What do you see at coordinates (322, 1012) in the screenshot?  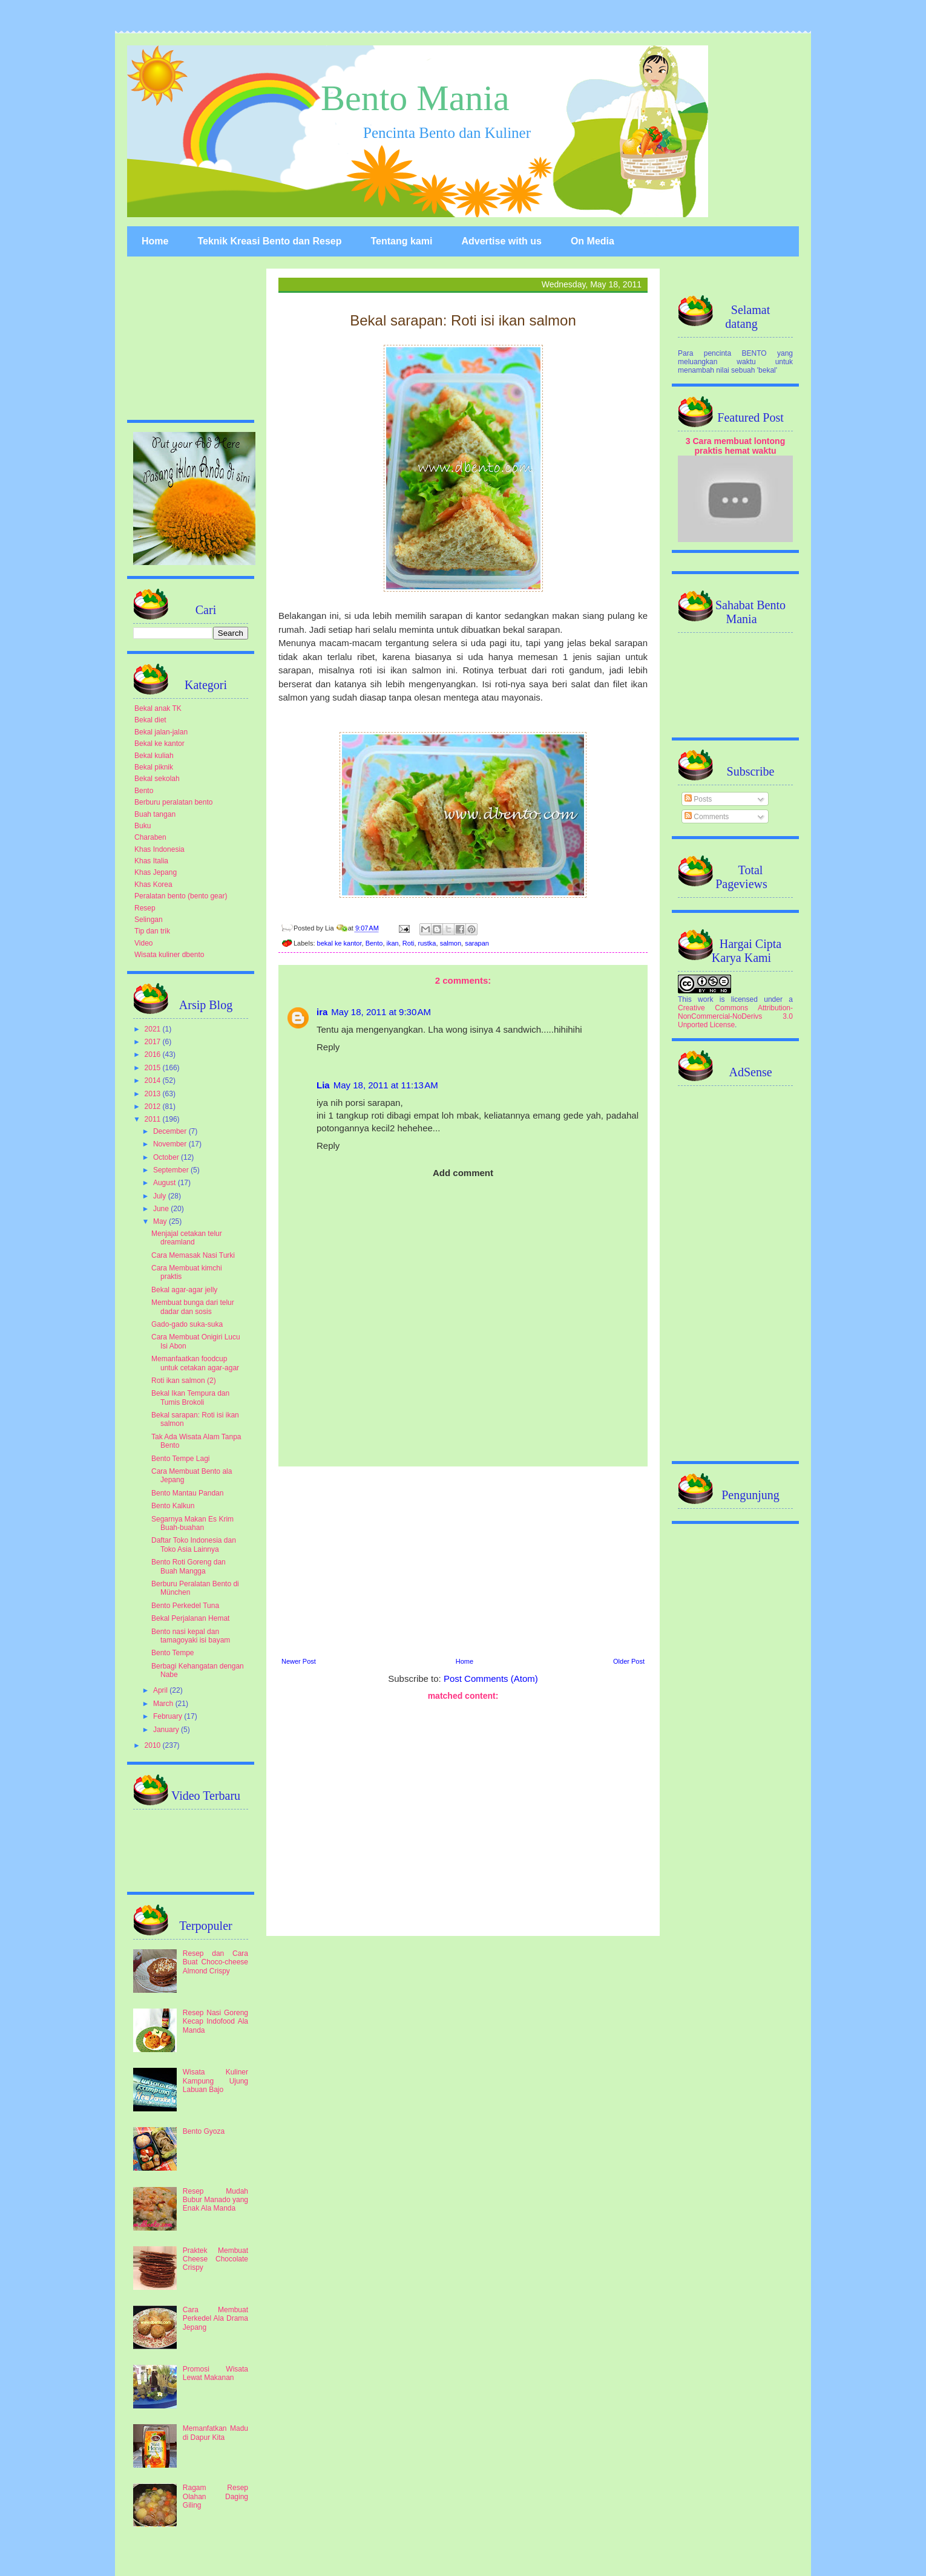 I see `ira` at bounding box center [322, 1012].